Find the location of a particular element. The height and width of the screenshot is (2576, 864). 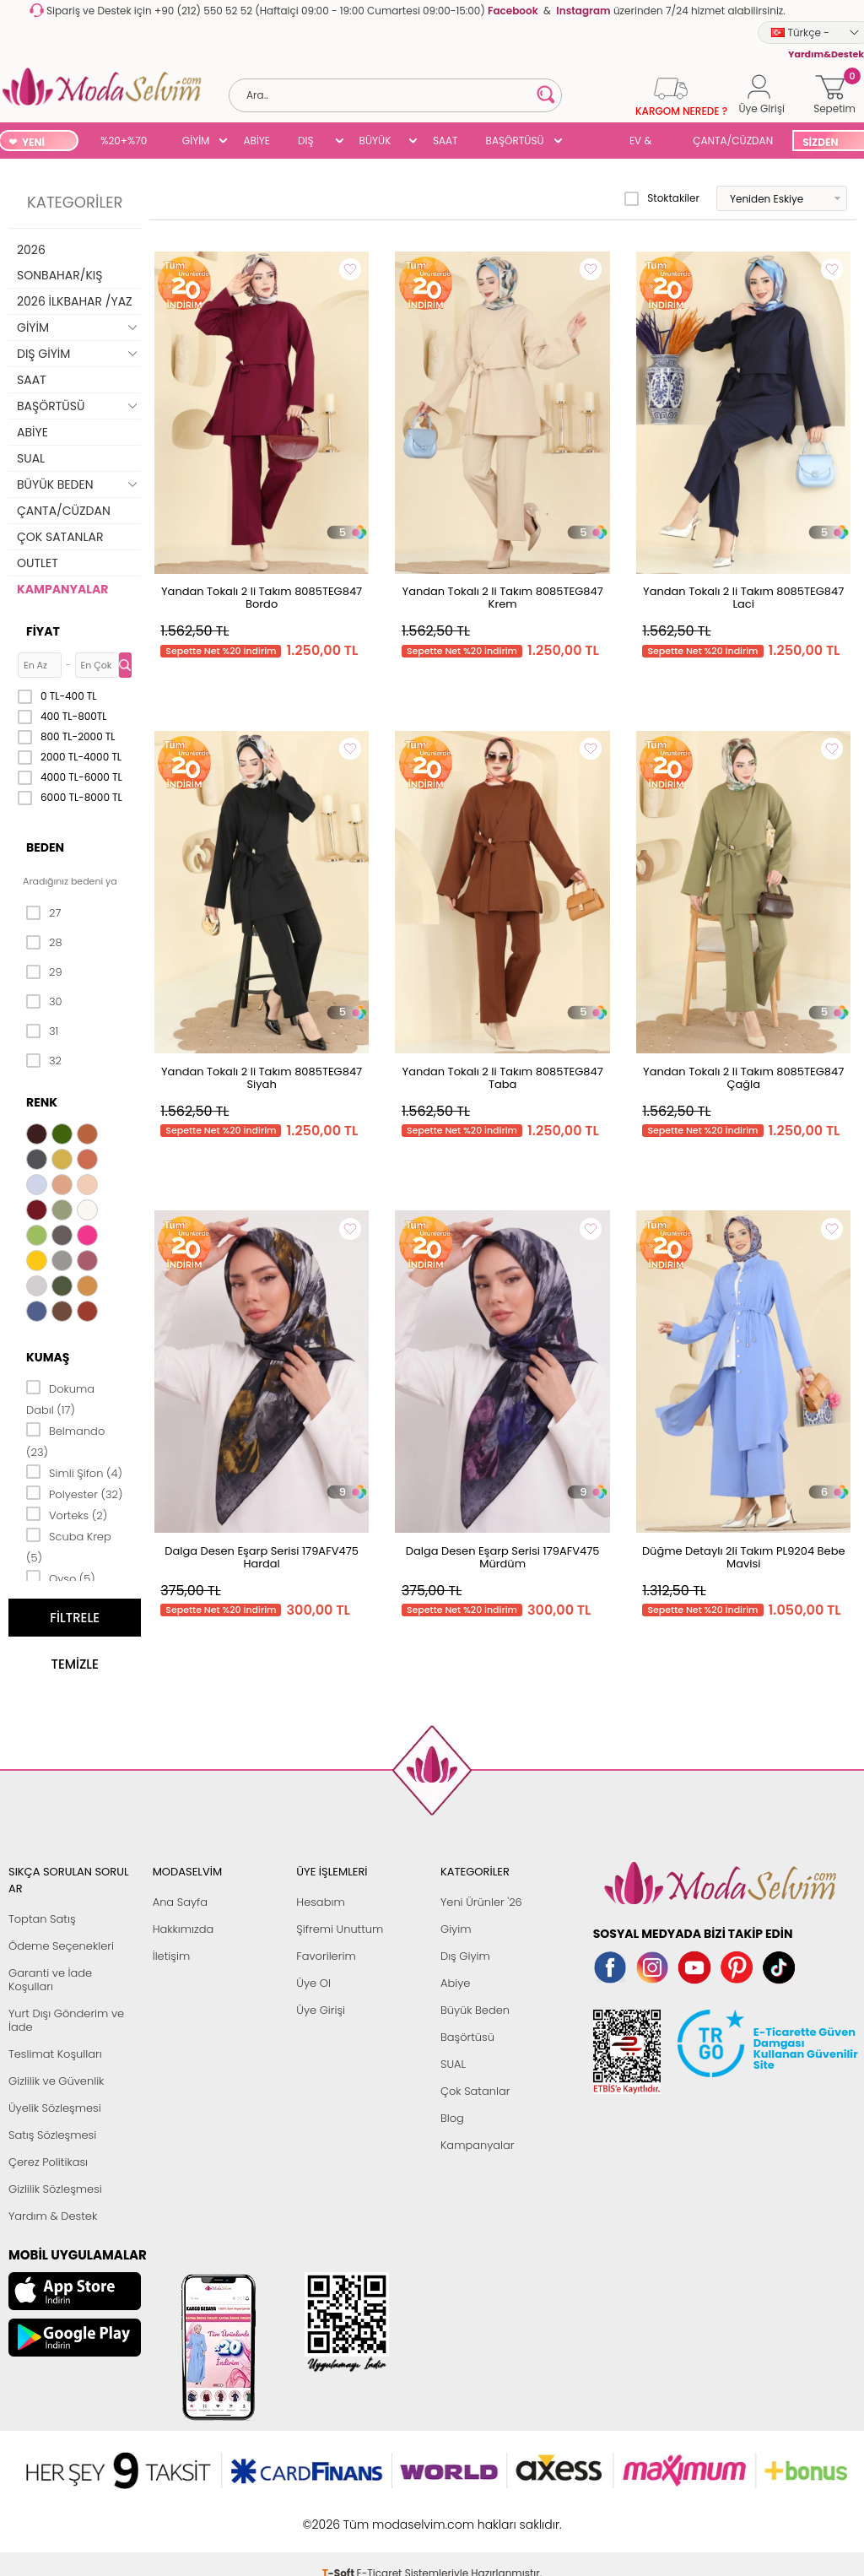

Dalga Desen Eşarp Serisi 179AFV475 Hardal is located at coordinates (262, 1557).